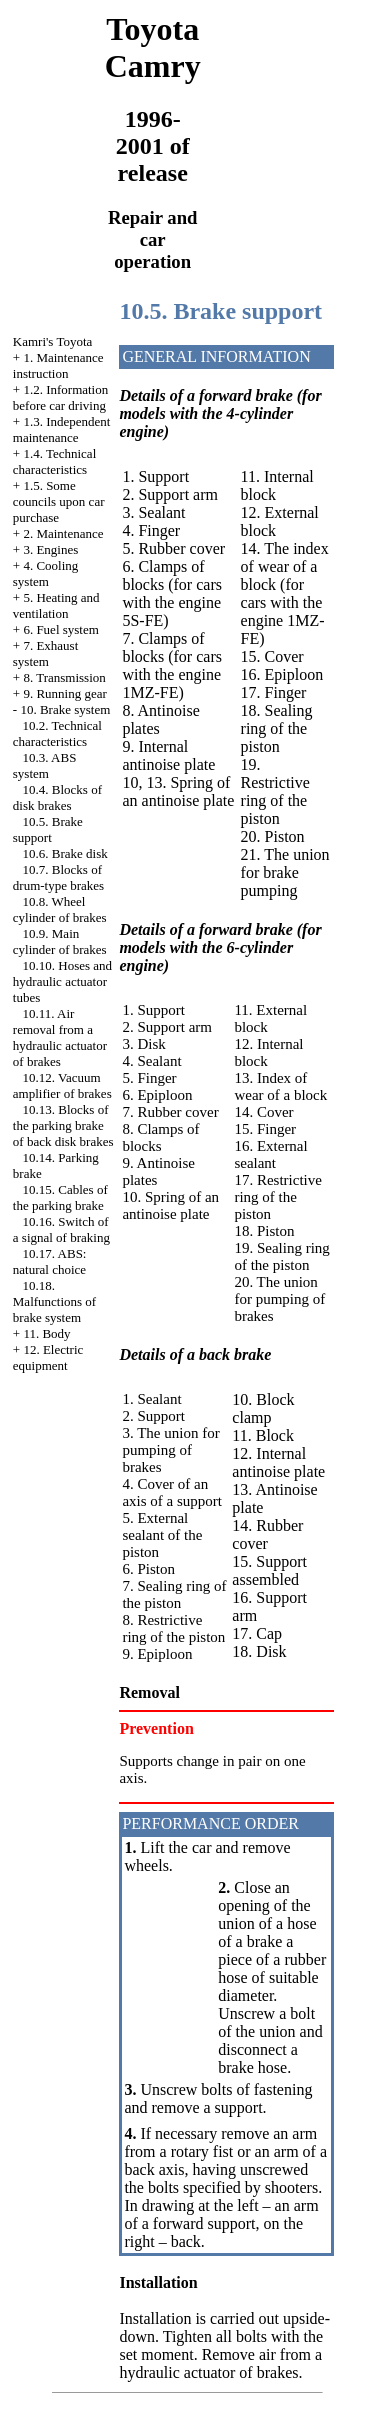 This screenshot has width=375, height=2426. Describe the element at coordinates (59, 501) in the screenshot. I see `1.5. Some councils upon car purchase` at that location.